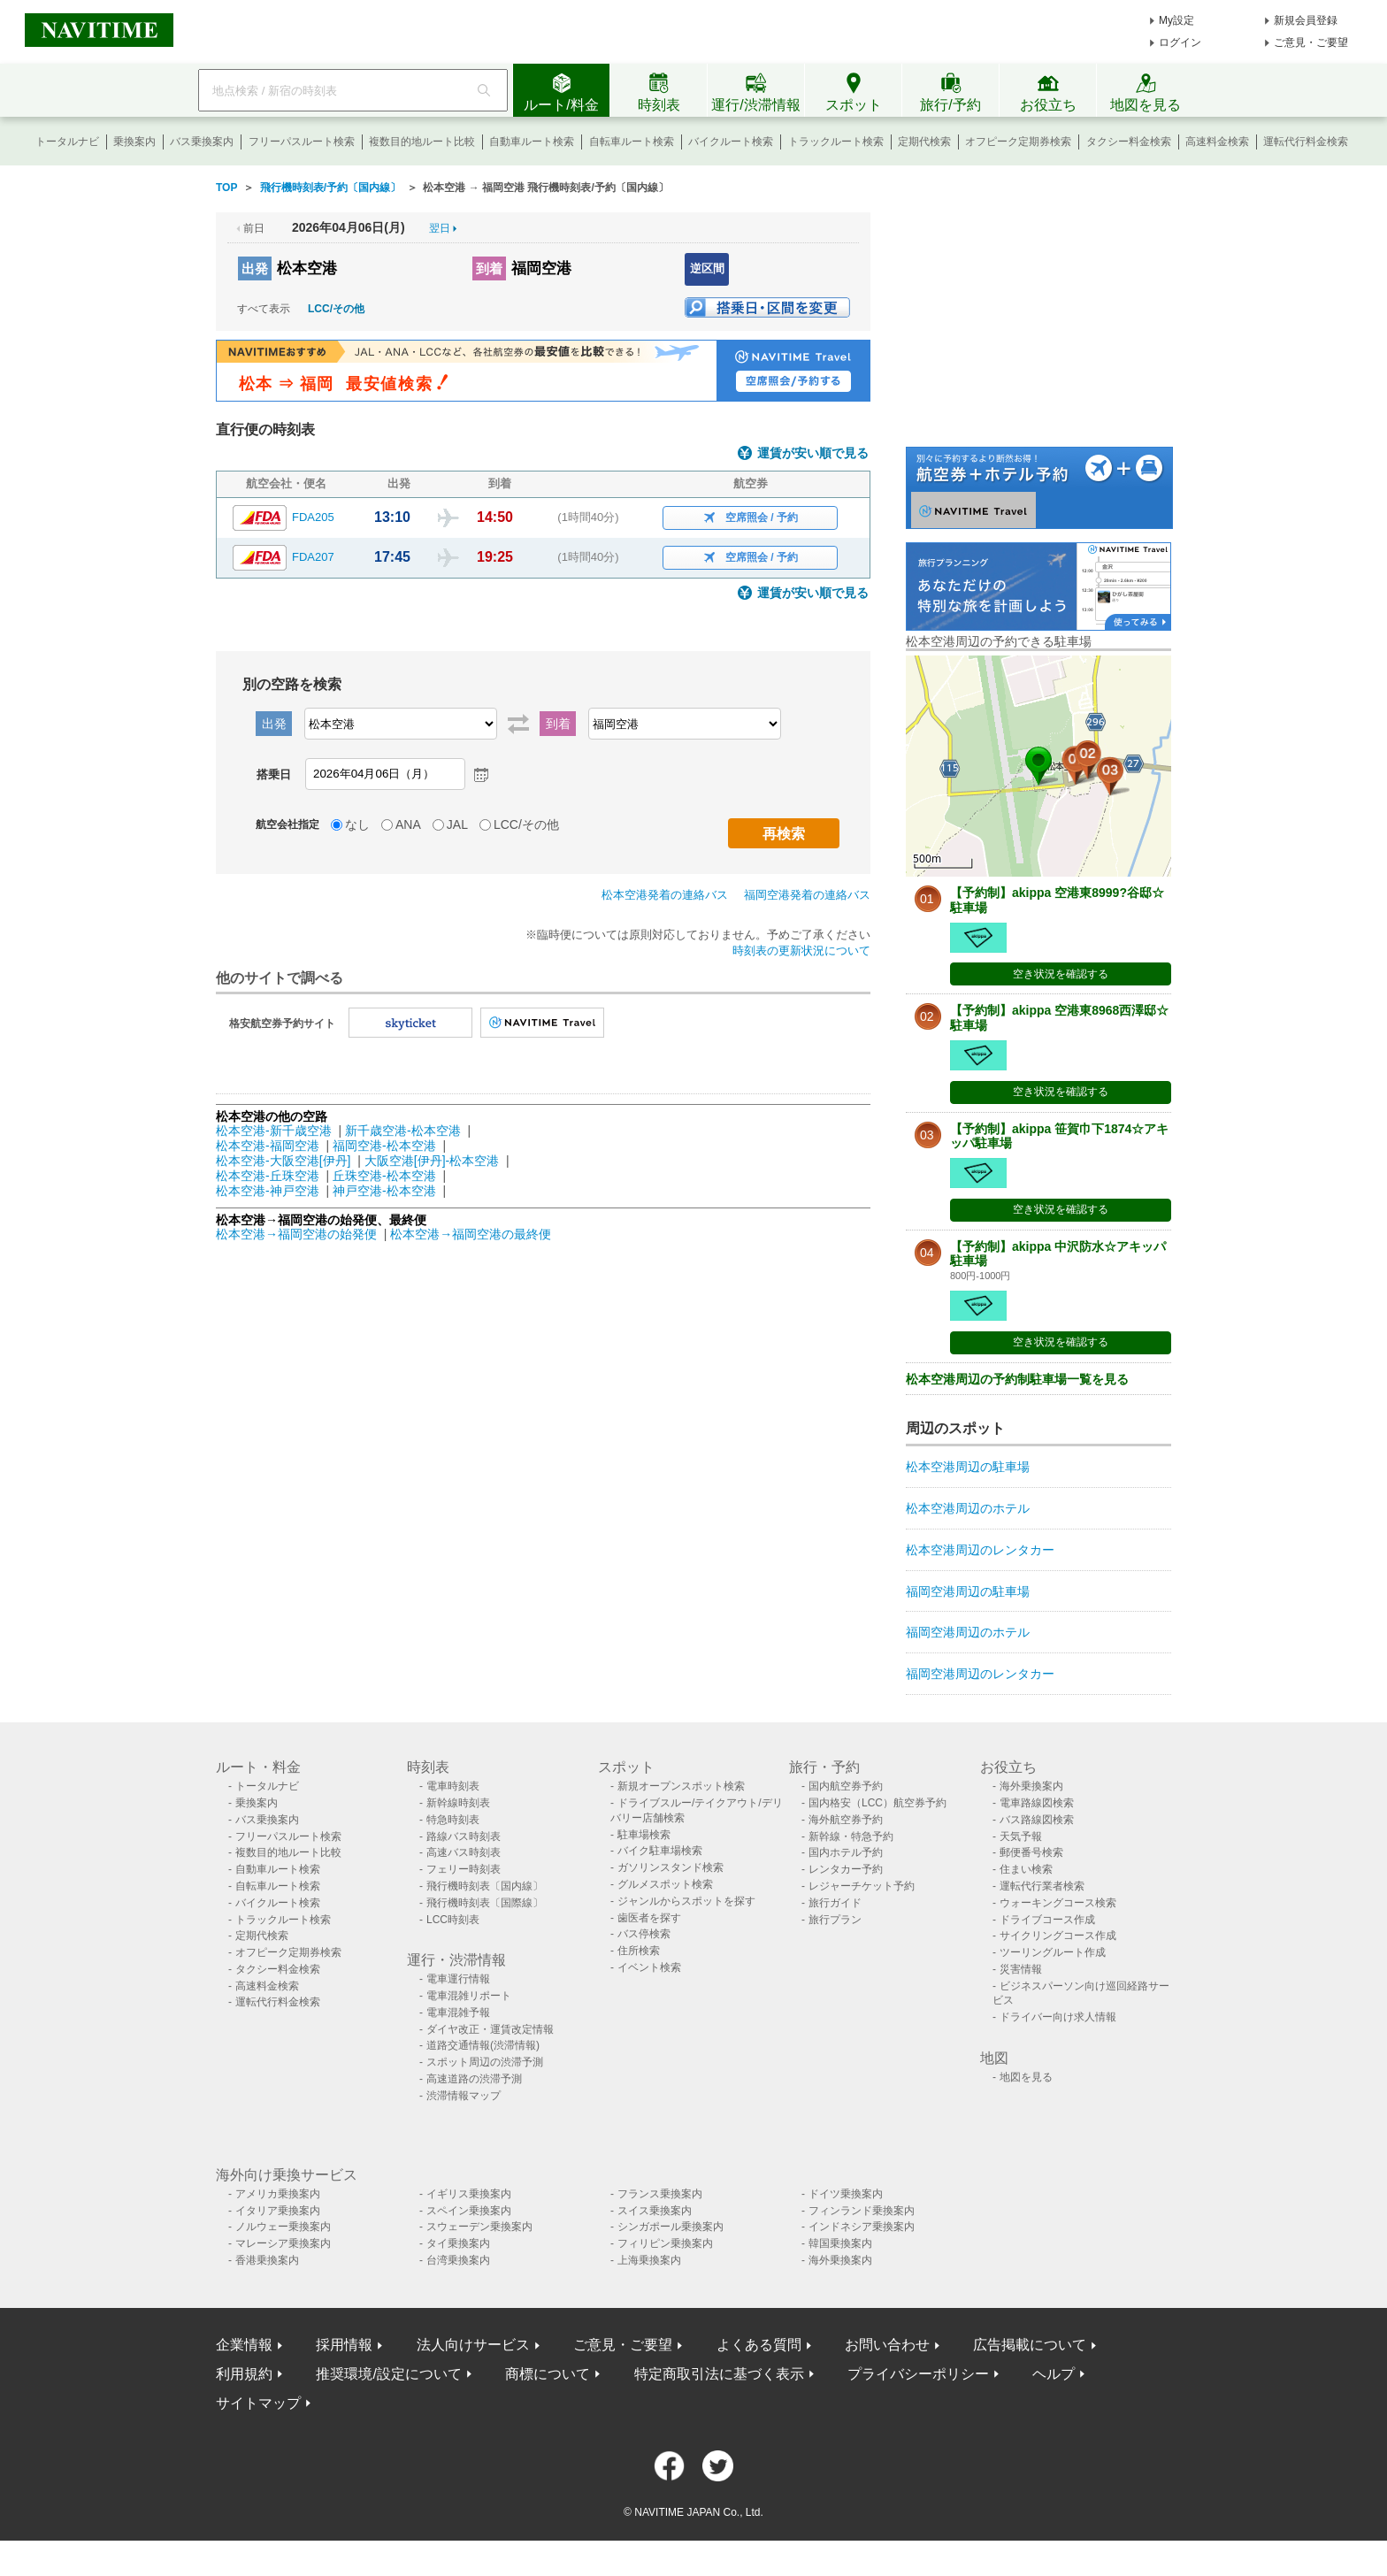 The height and width of the screenshot is (2576, 1387). What do you see at coordinates (458, 2012) in the screenshot?
I see `電車混雑予報` at bounding box center [458, 2012].